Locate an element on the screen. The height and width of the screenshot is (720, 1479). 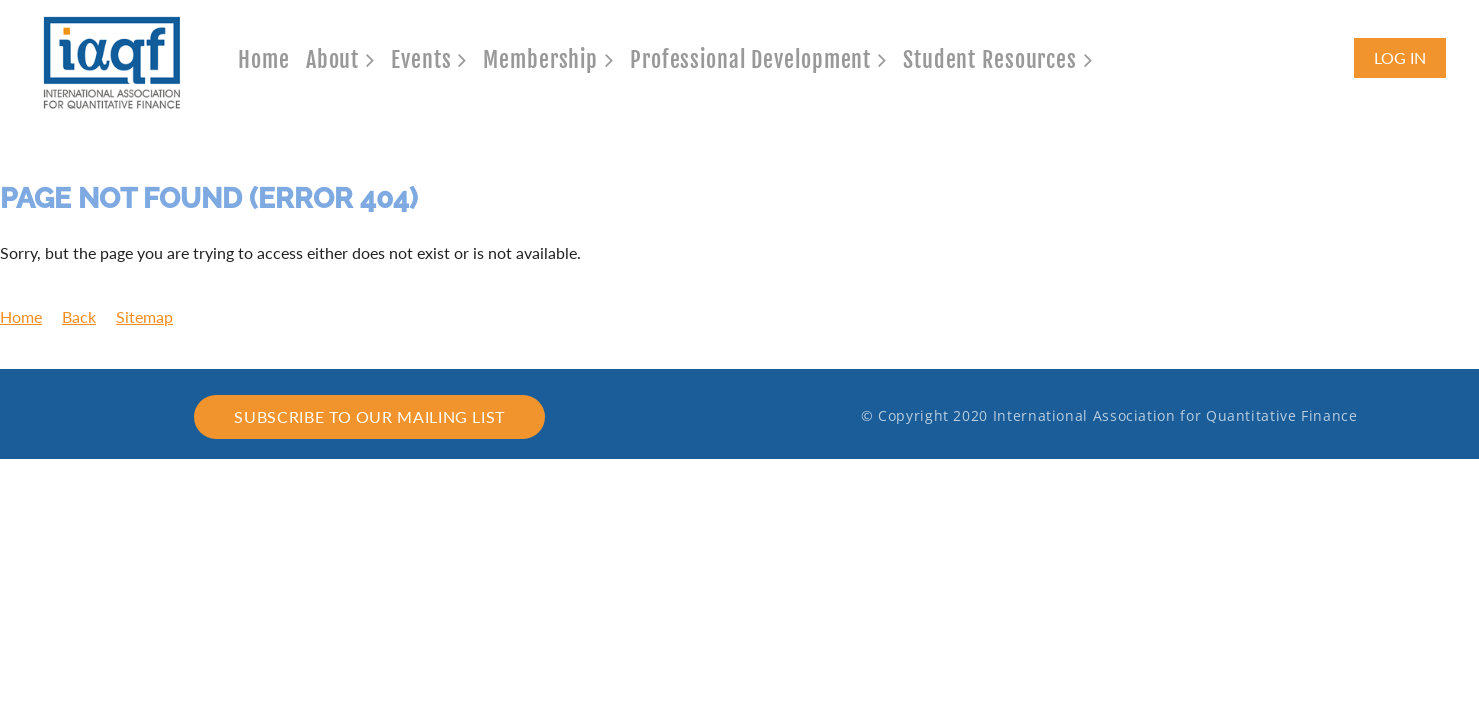
Log in is located at coordinates (1400, 57).